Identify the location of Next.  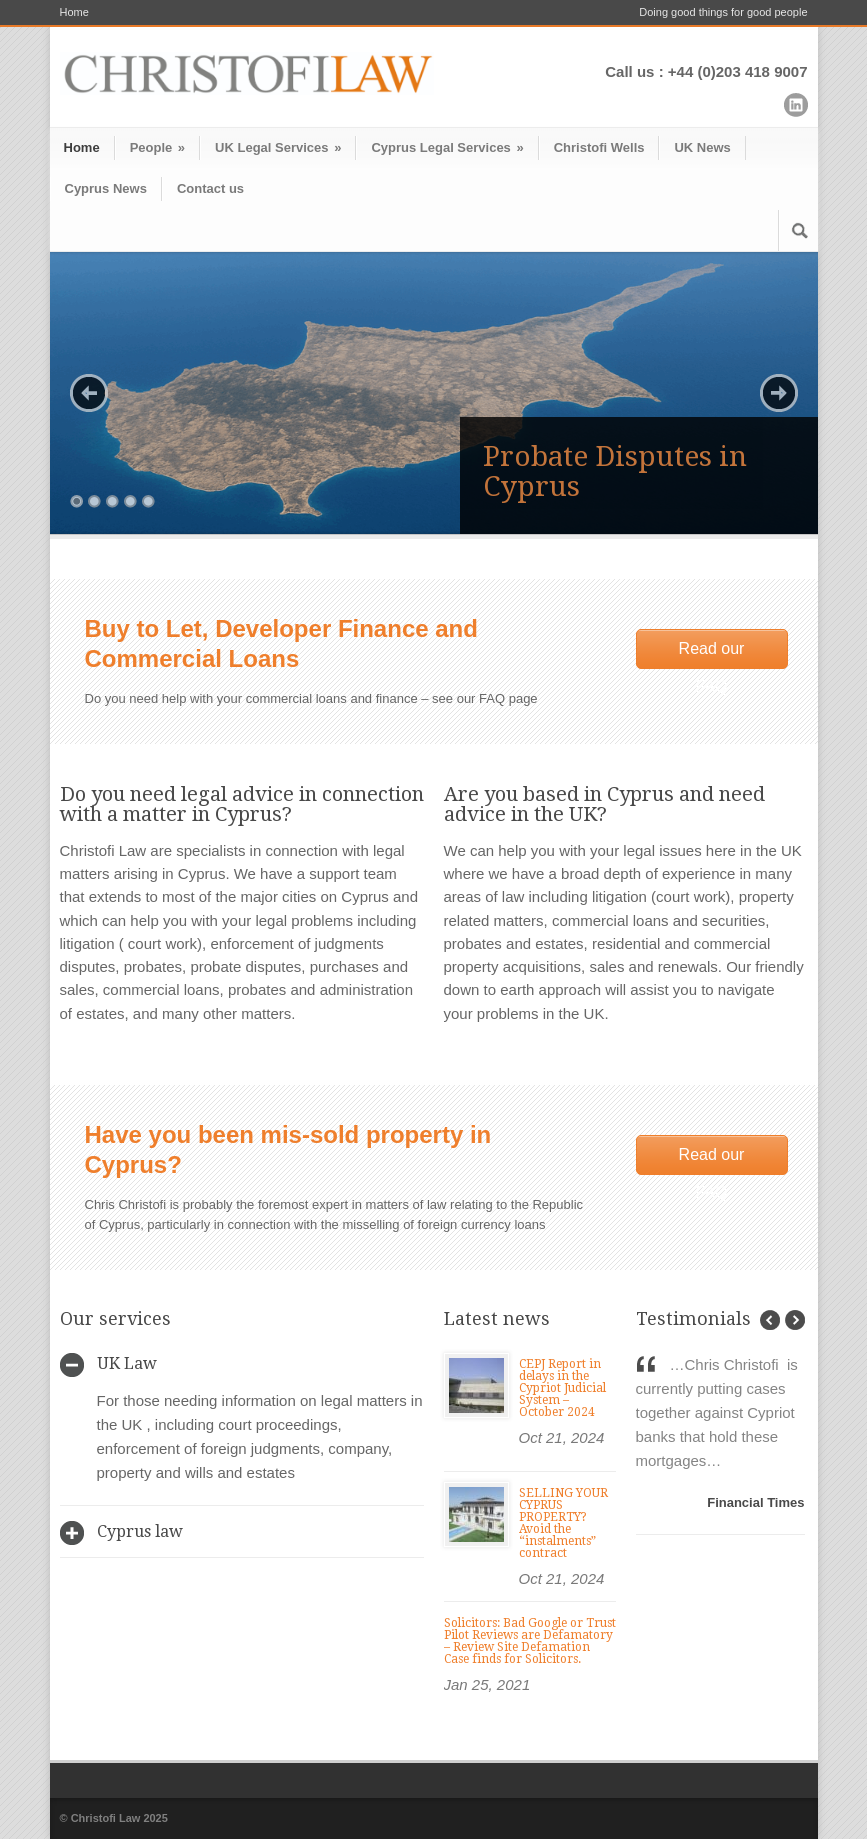
(779, 393).